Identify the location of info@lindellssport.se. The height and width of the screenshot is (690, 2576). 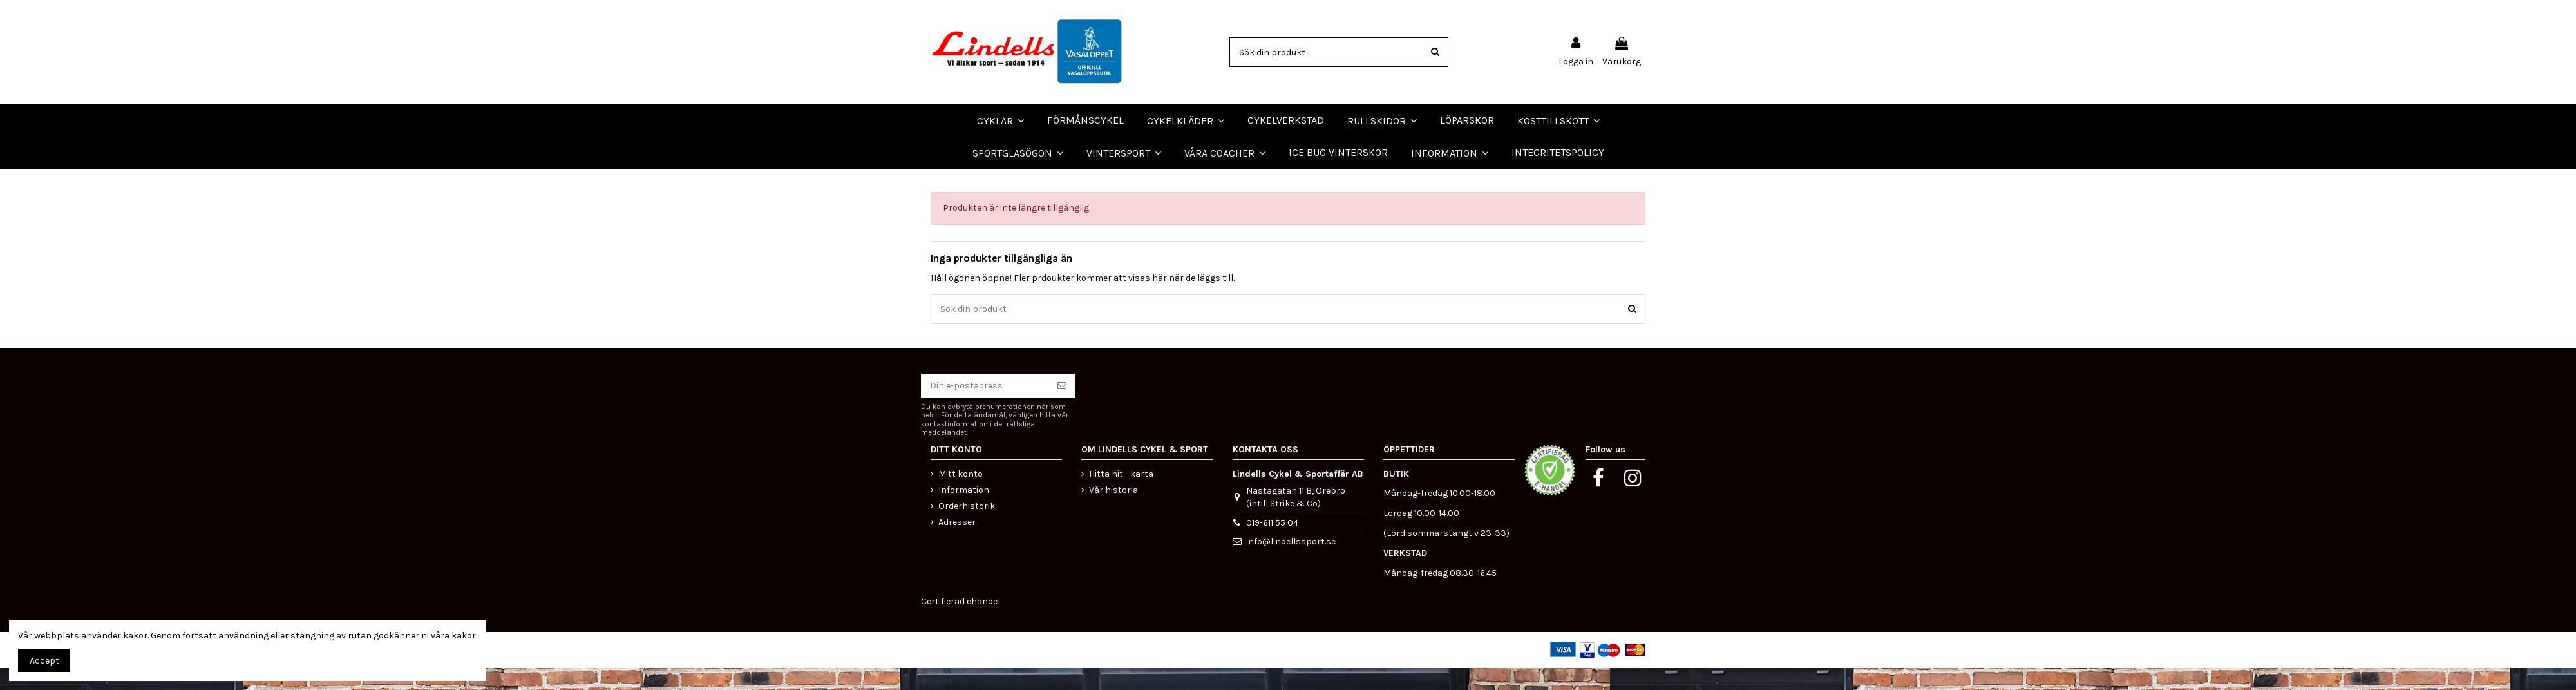
(1291, 563).